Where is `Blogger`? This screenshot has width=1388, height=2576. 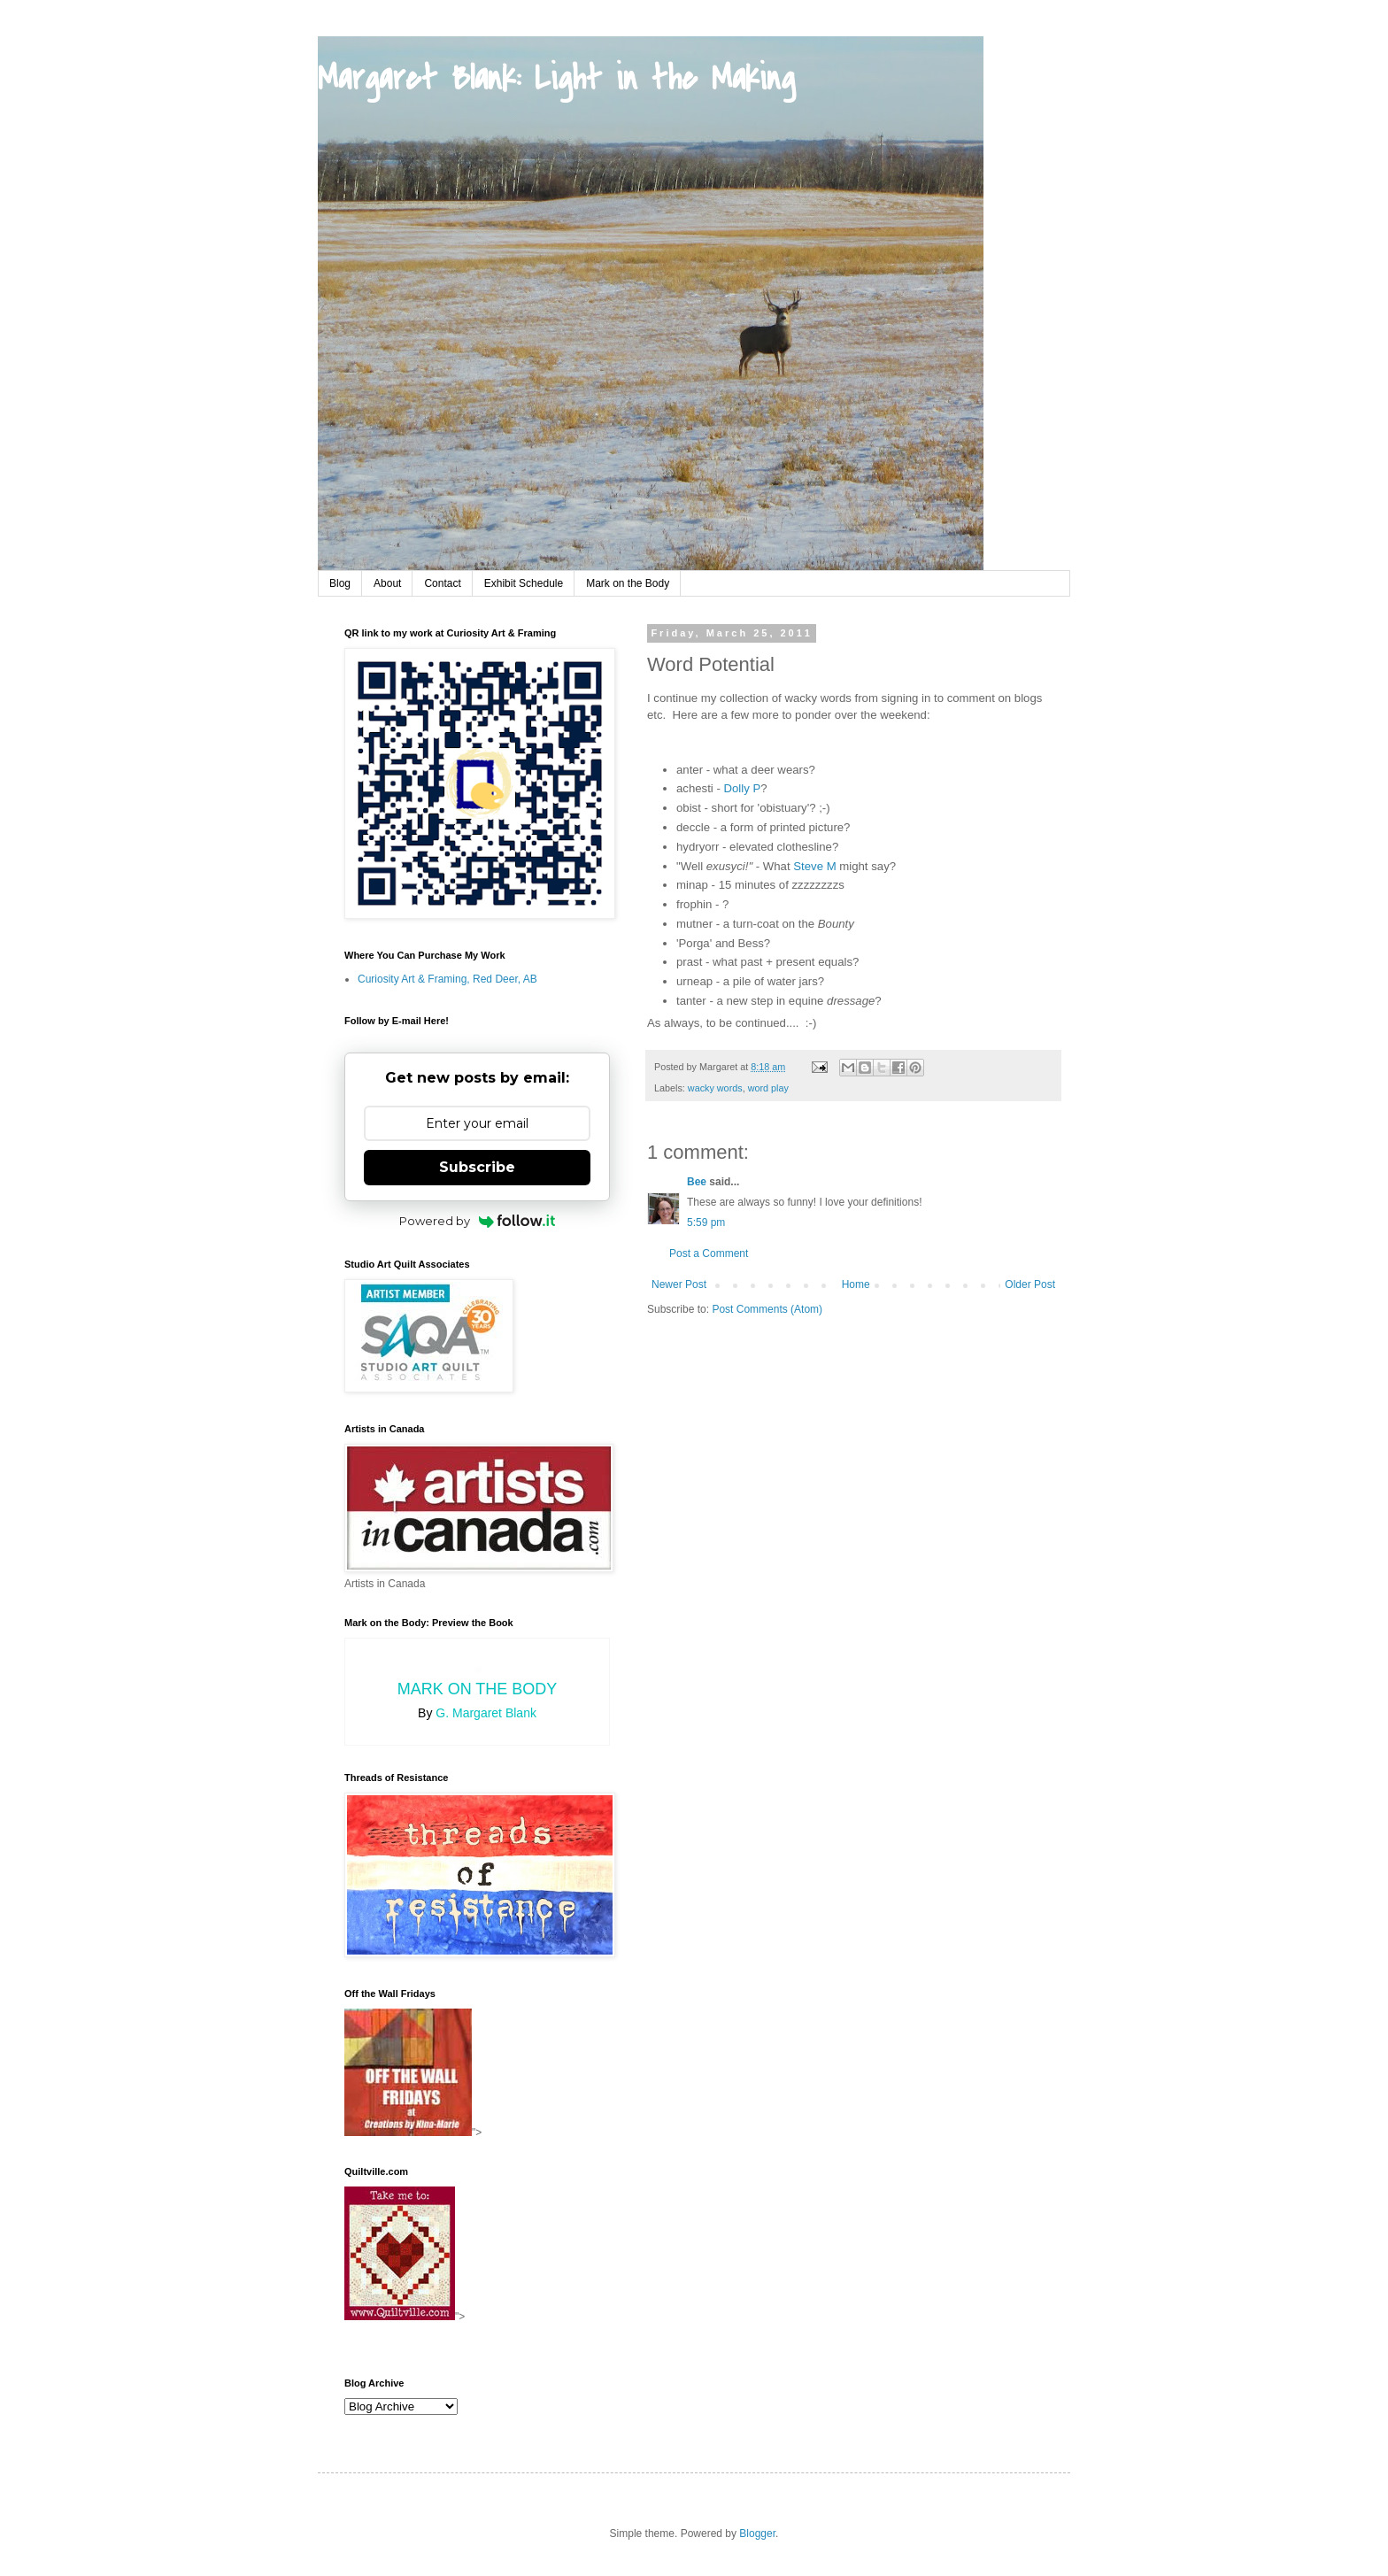 Blogger is located at coordinates (757, 2533).